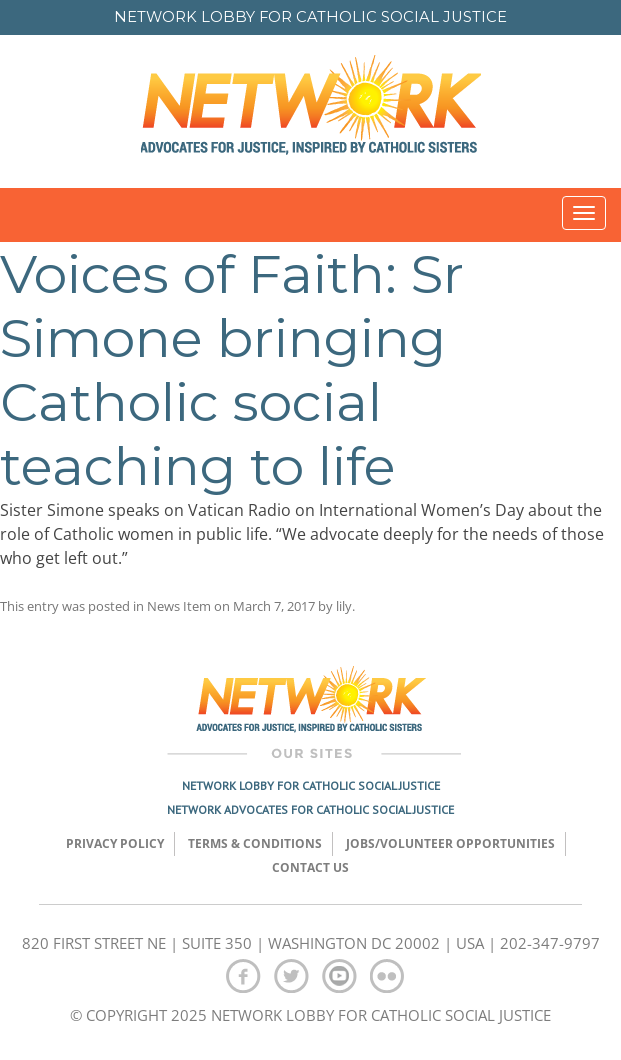 The width and height of the screenshot is (621, 1060). I want to click on Privacy Policy, so click(115, 843).